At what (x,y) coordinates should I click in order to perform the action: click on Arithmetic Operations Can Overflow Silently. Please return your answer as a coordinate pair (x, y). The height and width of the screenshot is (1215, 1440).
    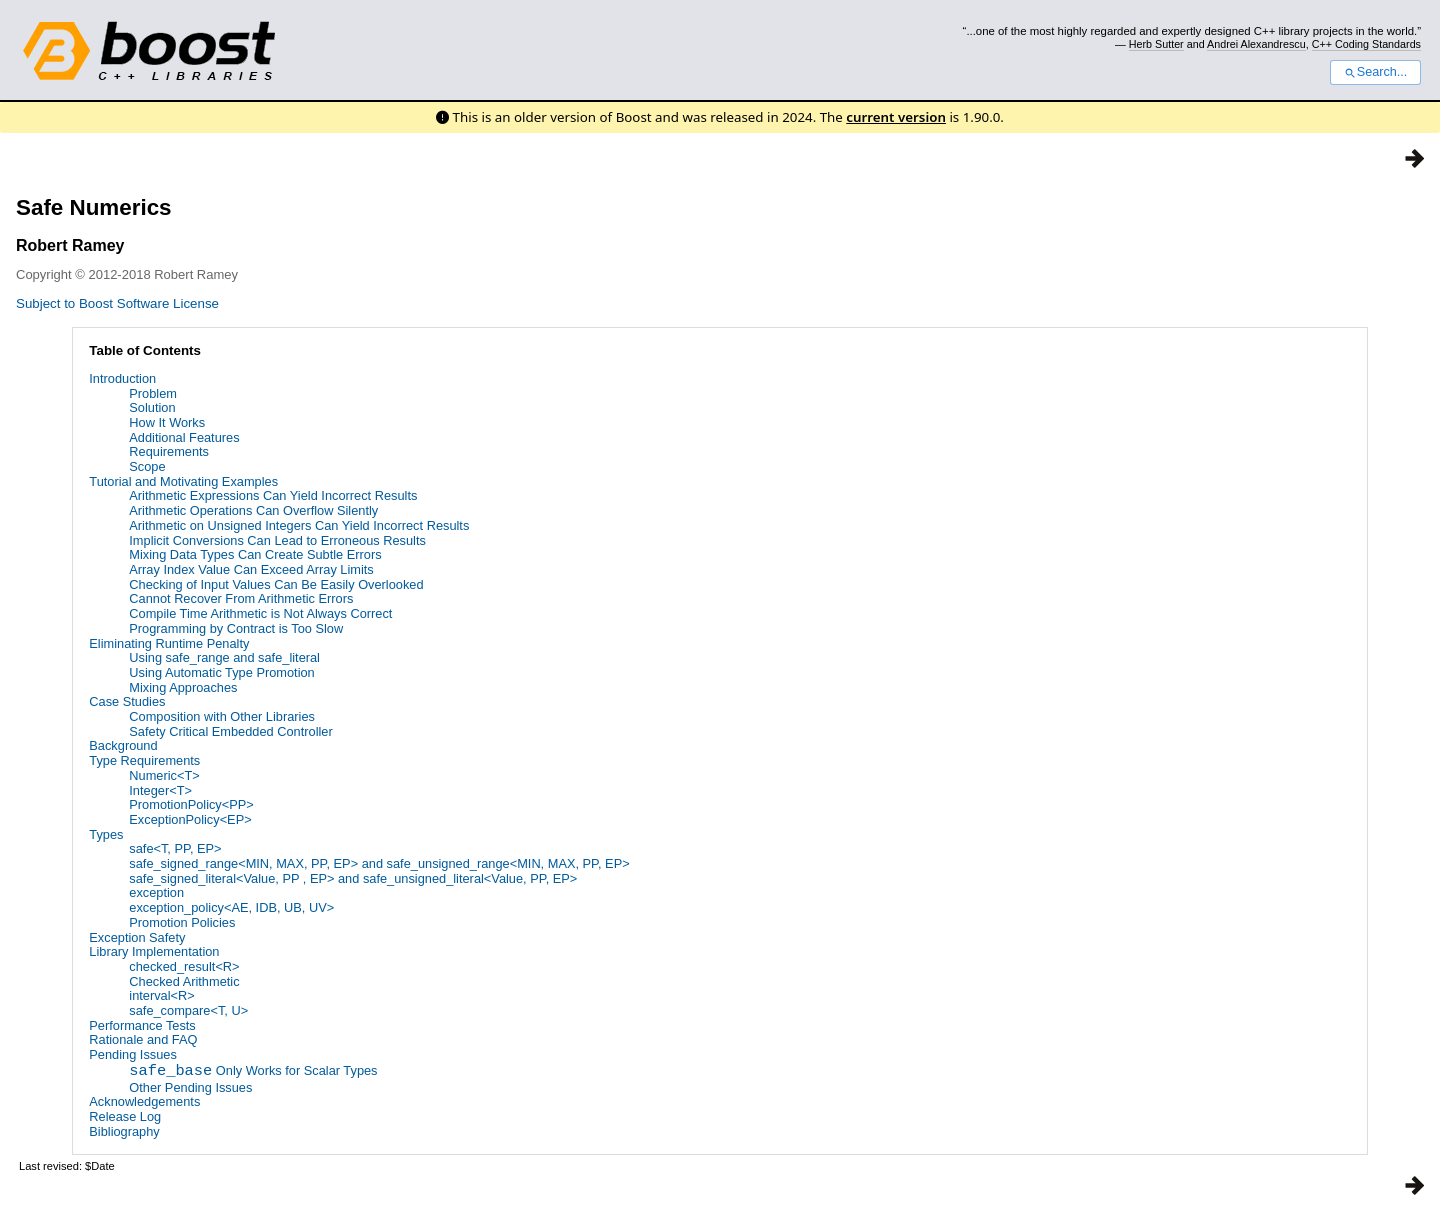
    Looking at the image, I should click on (253, 510).